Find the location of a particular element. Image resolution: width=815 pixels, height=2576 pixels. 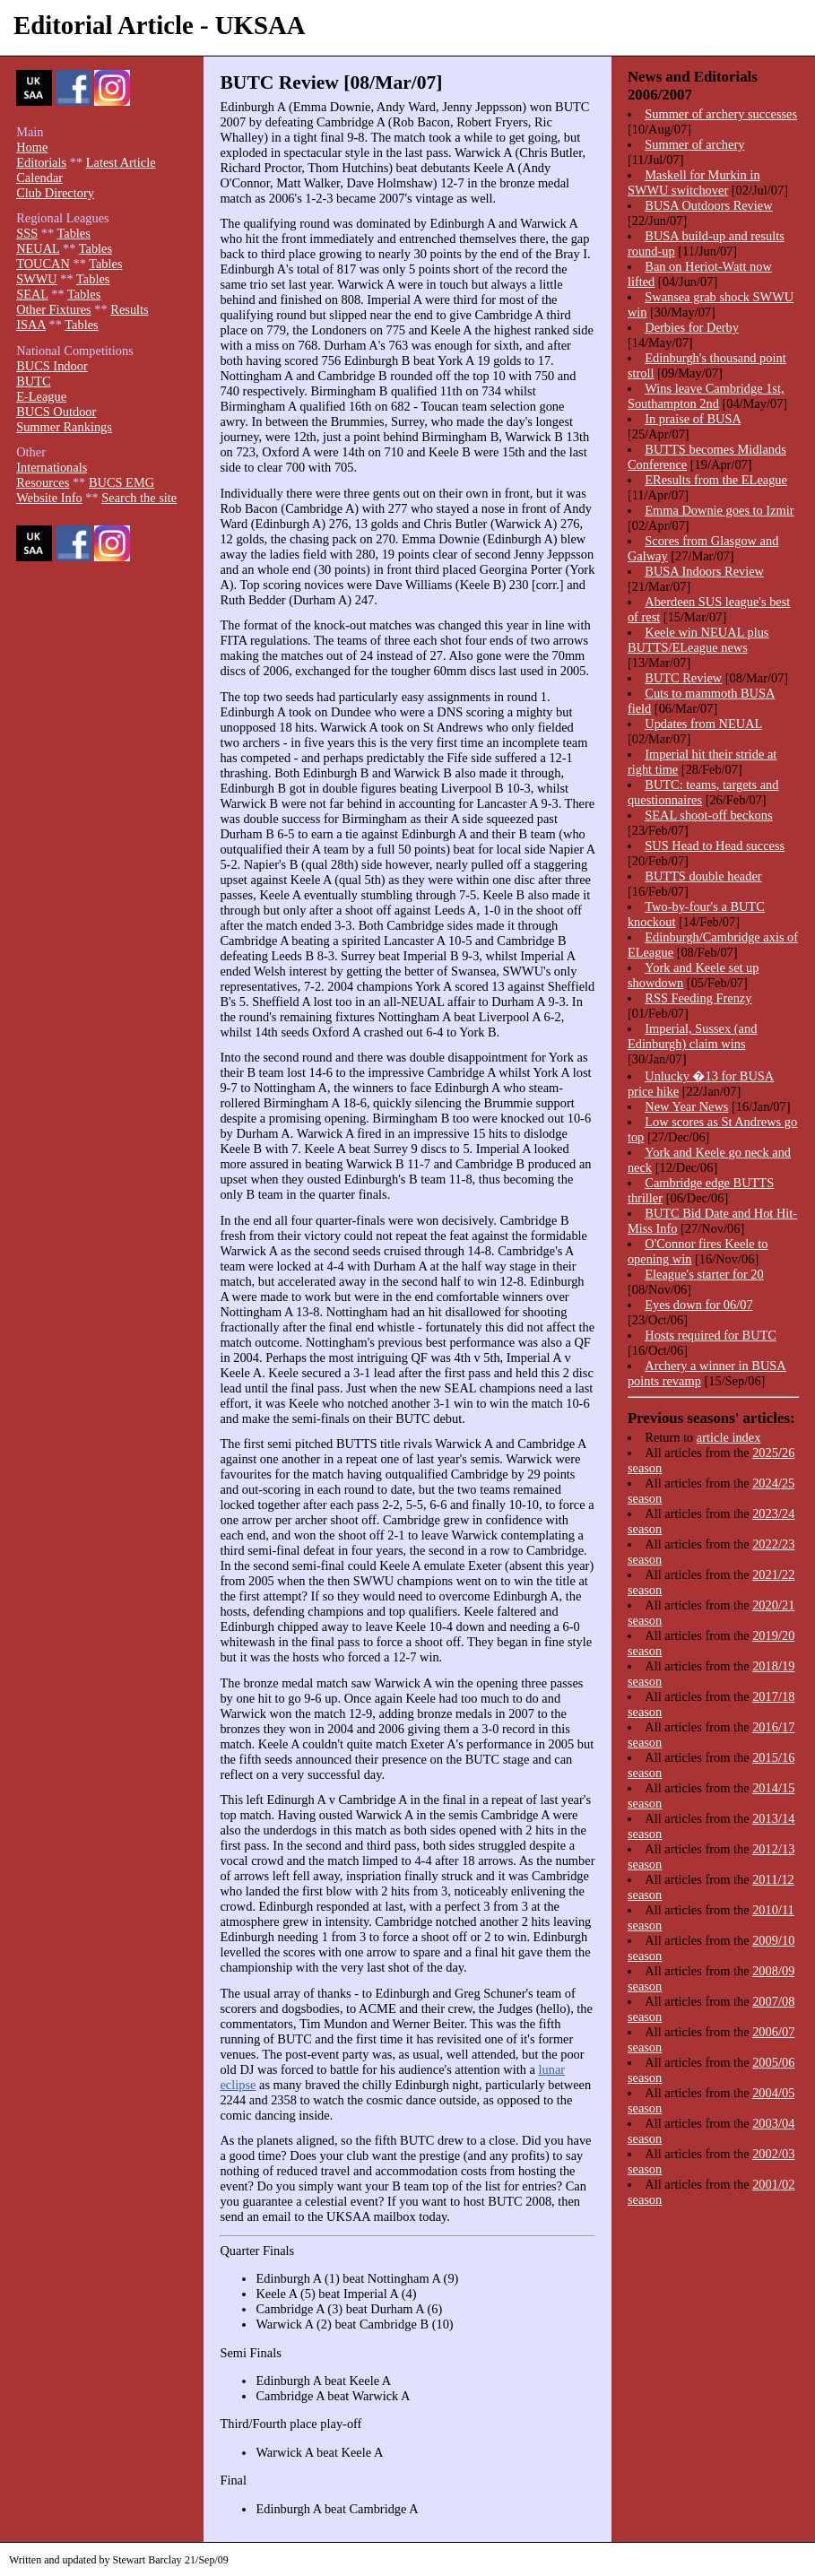

SEAL is located at coordinates (32, 294).